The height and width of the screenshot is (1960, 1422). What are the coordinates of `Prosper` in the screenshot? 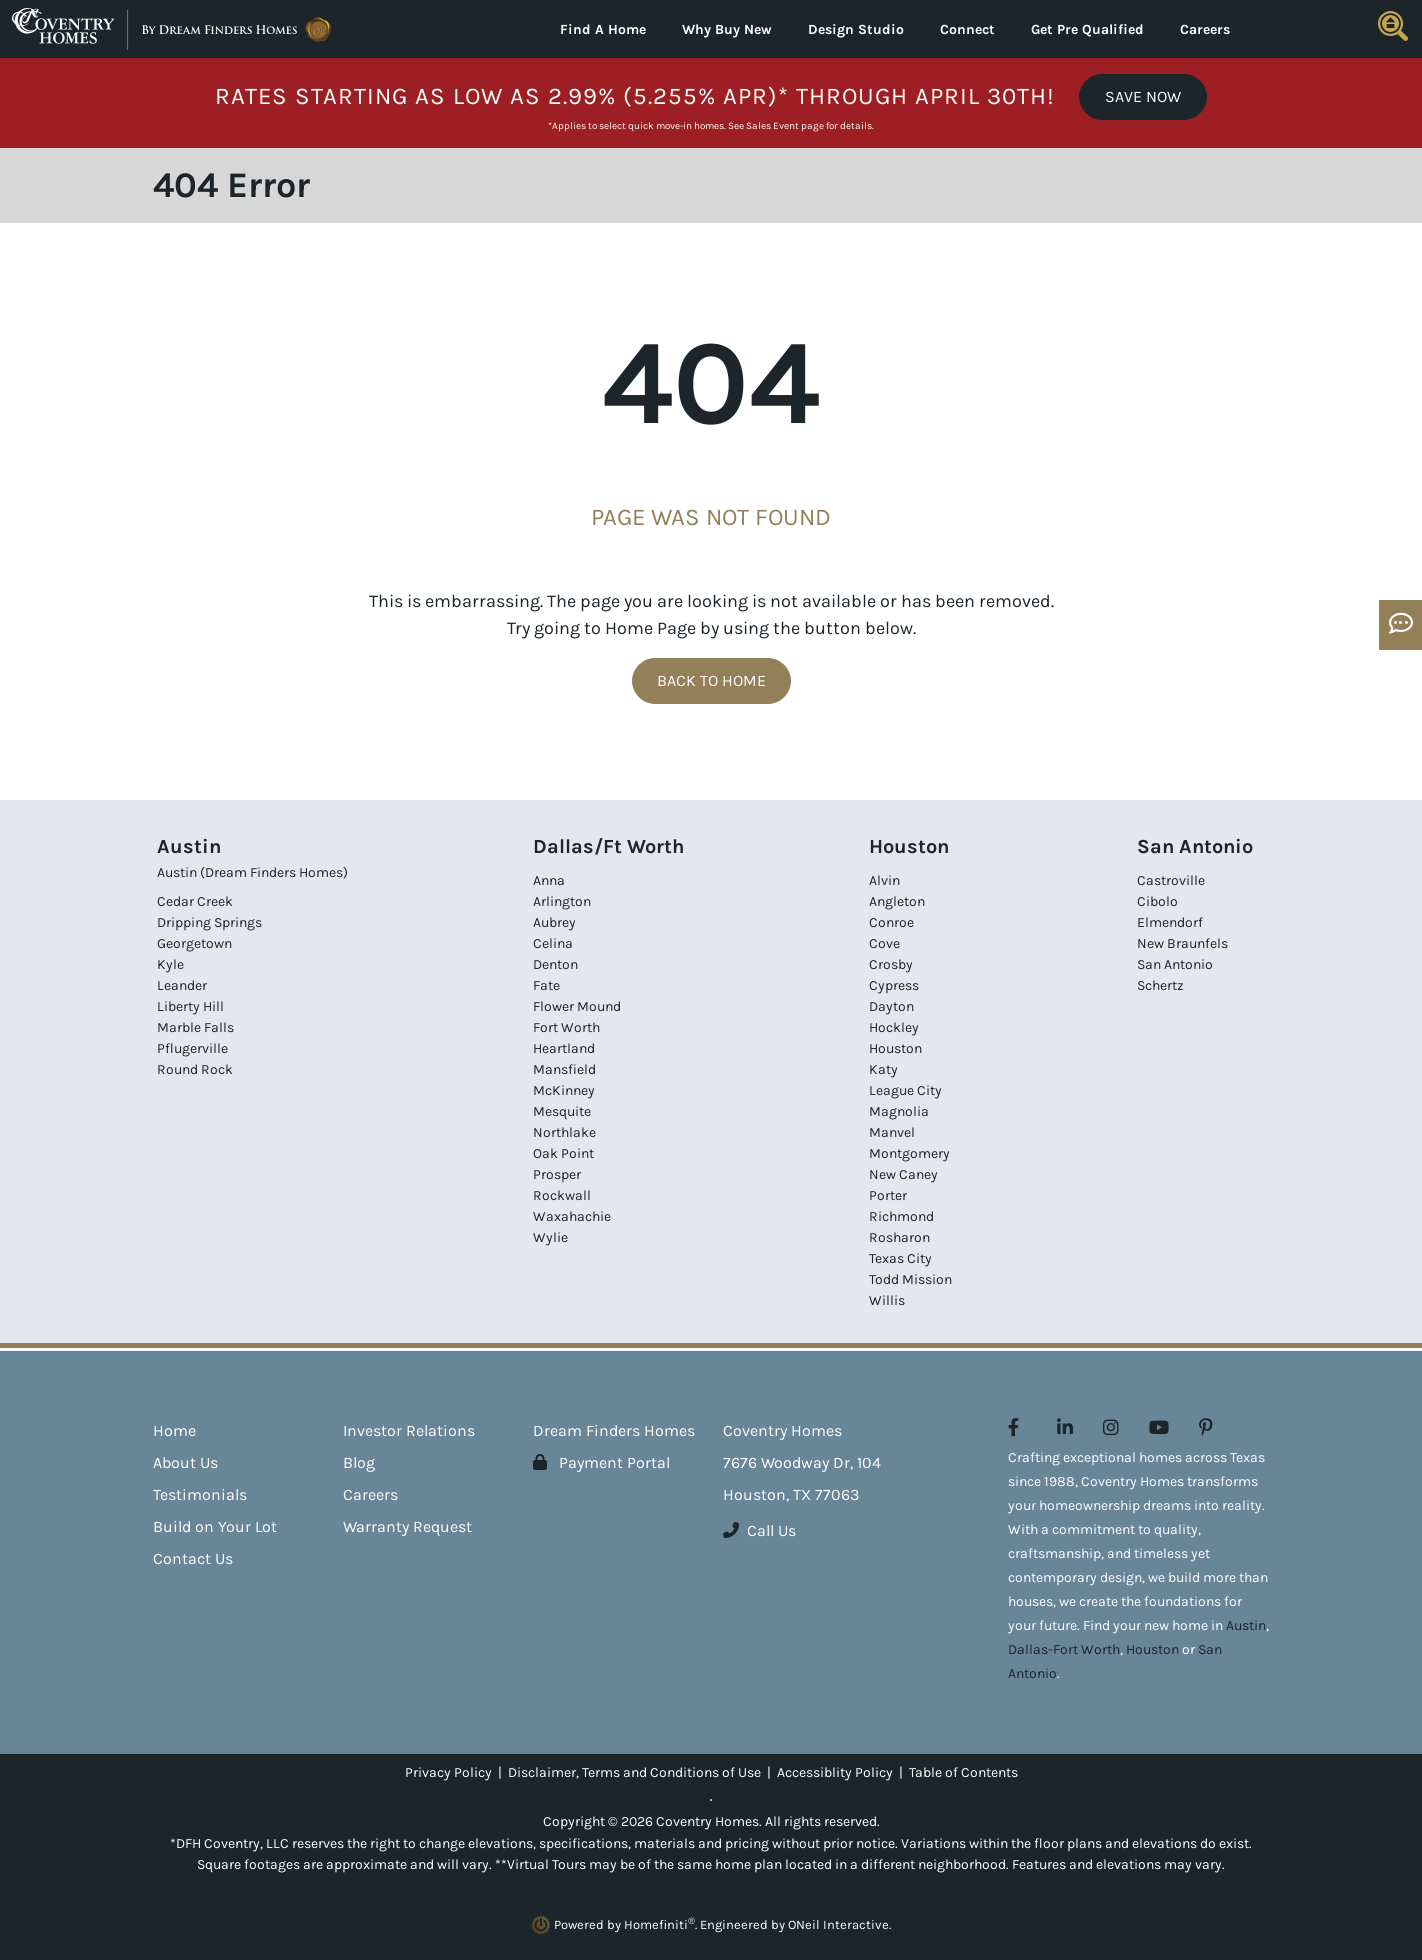 It's located at (557, 1174).